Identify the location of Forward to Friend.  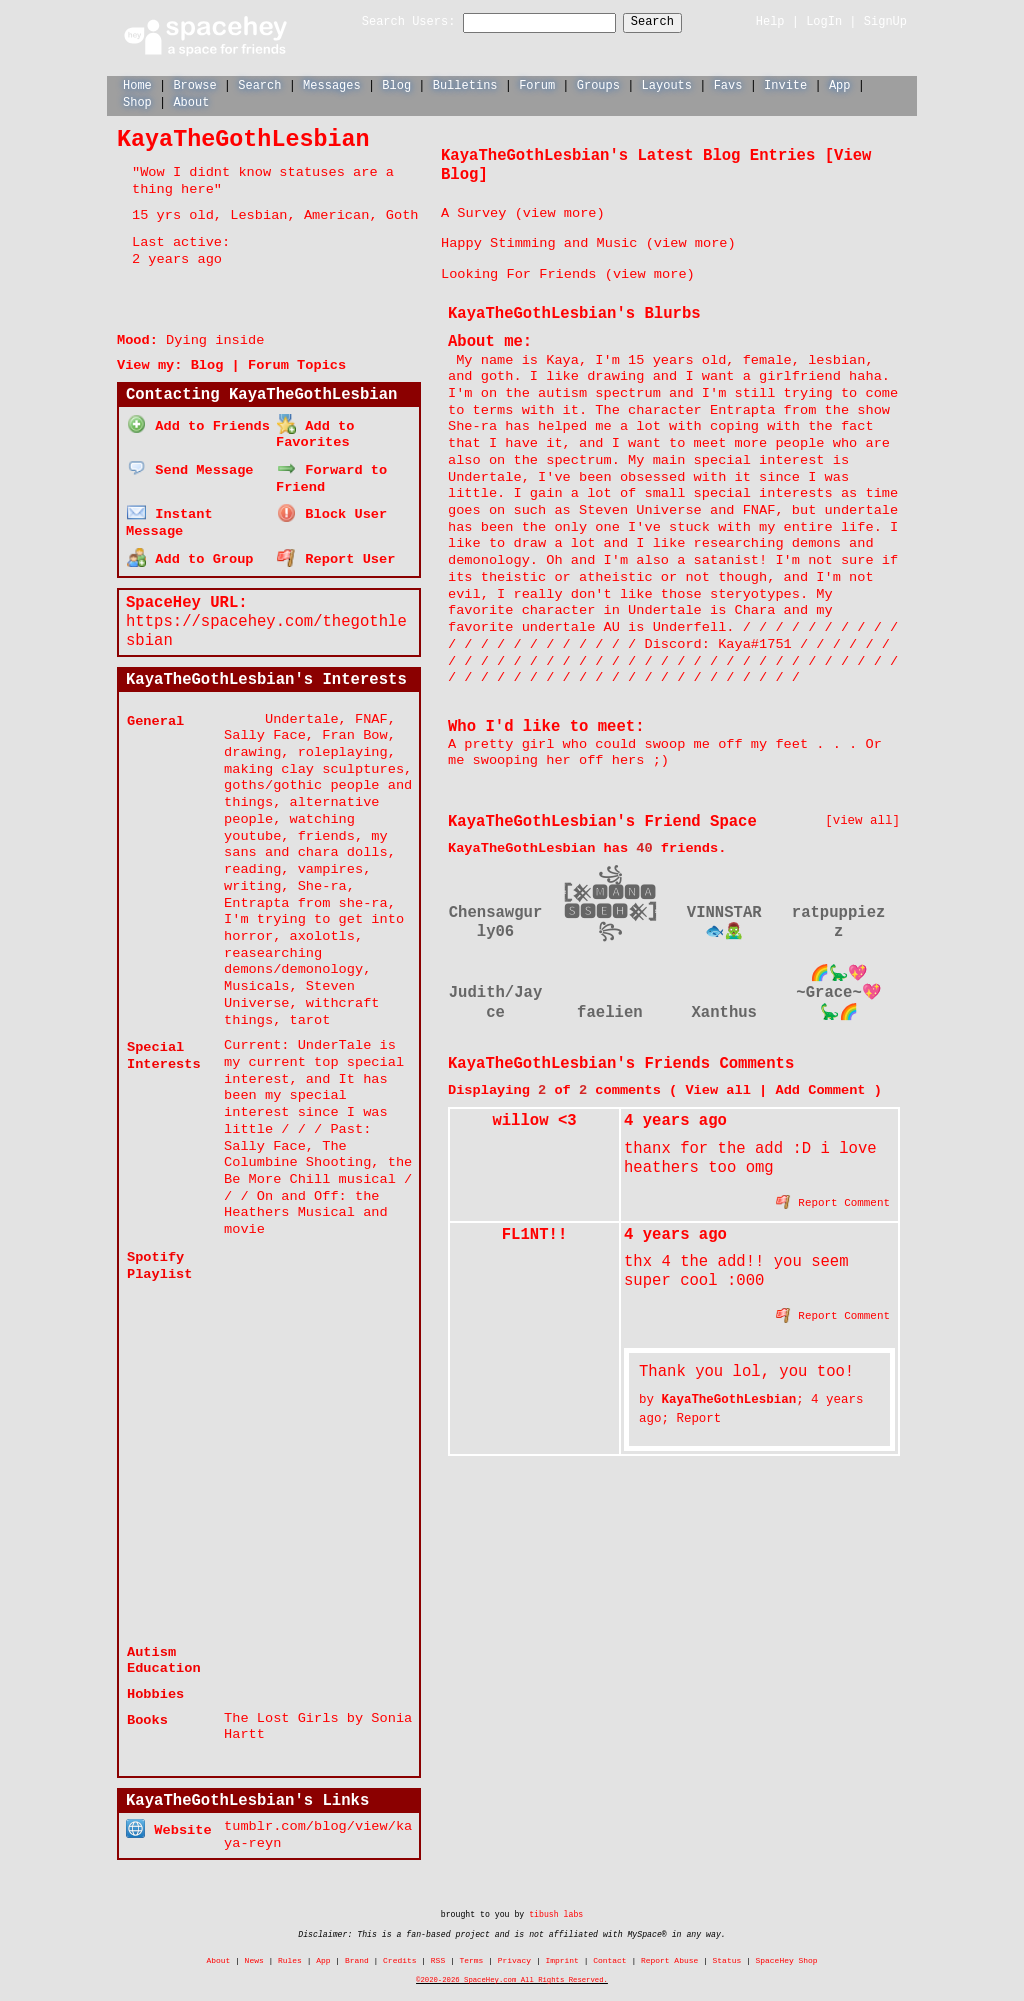
(331, 474).